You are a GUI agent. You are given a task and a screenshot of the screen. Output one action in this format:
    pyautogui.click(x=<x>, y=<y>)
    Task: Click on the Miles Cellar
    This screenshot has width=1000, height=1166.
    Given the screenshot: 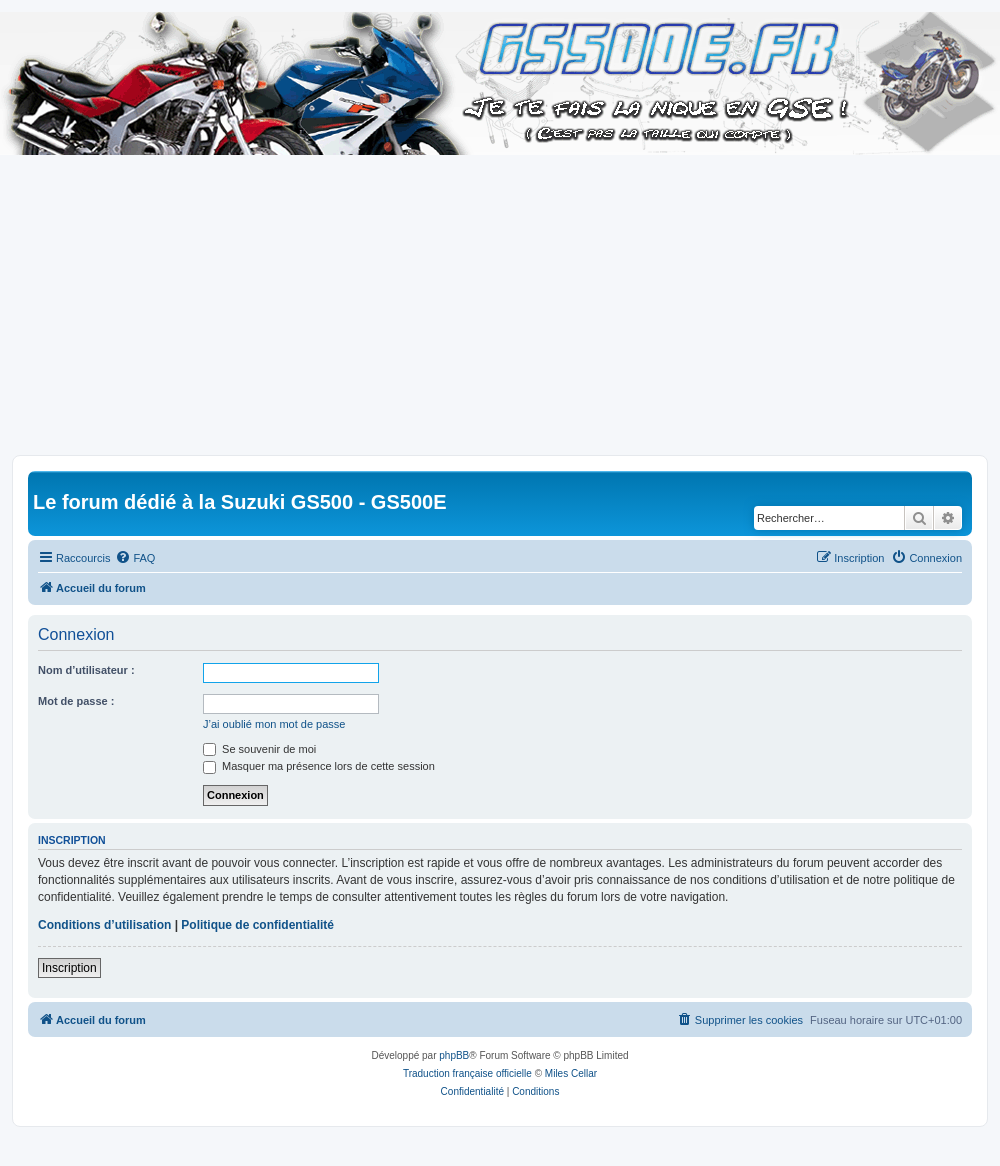 What is the action you would take?
    pyautogui.click(x=571, y=1073)
    